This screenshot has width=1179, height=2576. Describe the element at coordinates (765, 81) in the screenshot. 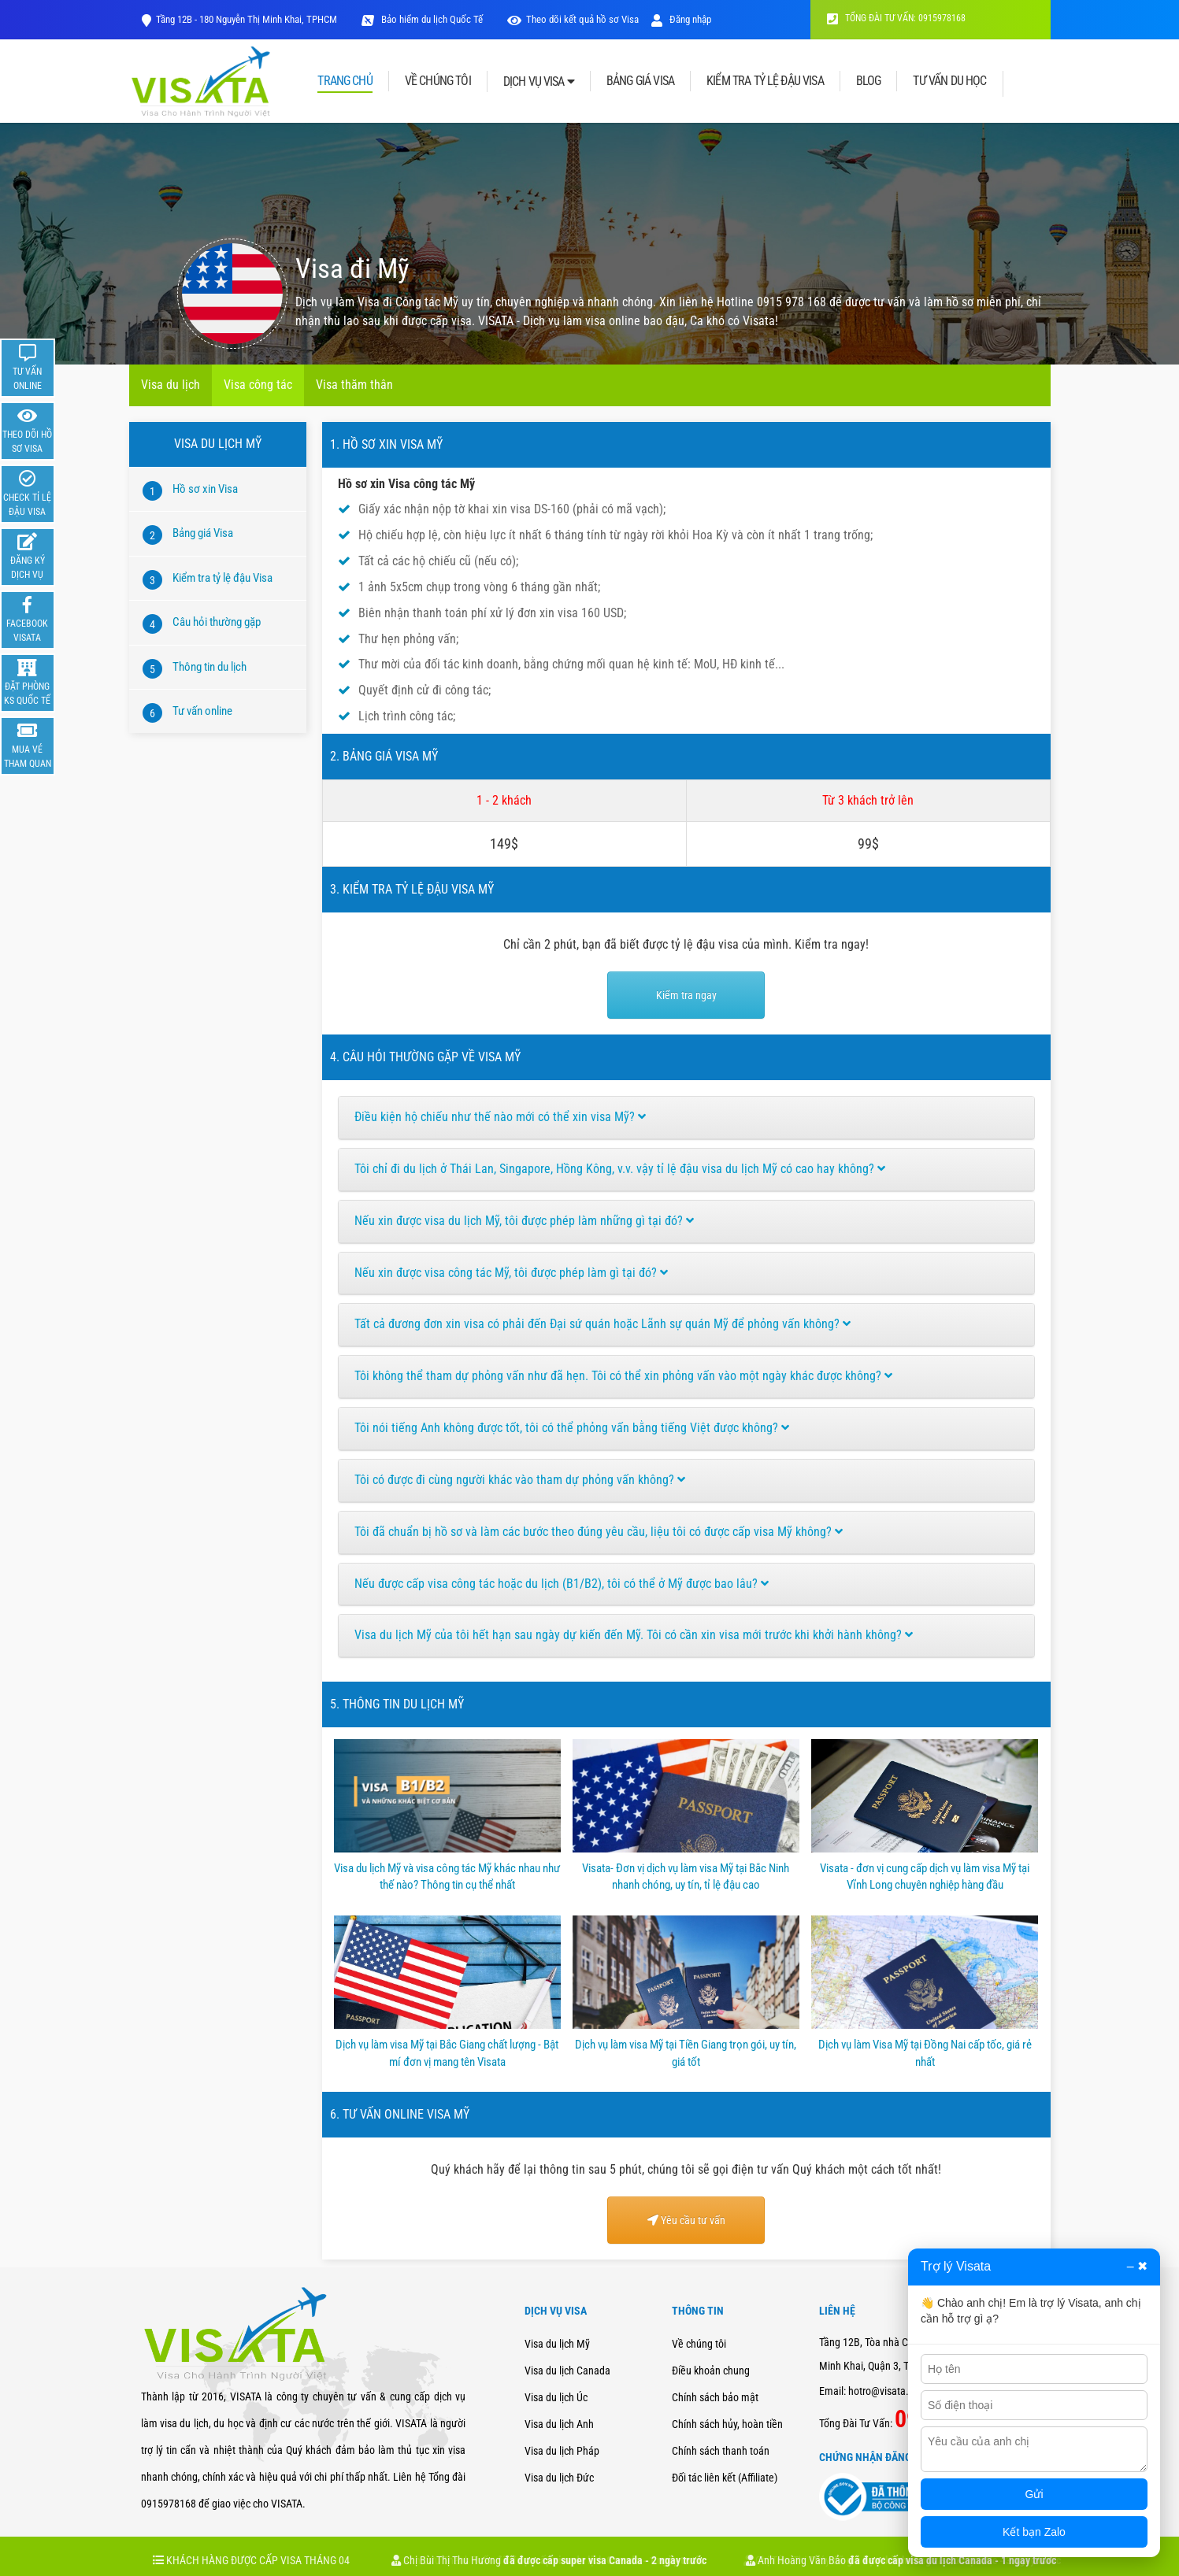

I see `KIỂM TRA TỶ LỆ ĐẬU VISA` at that location.